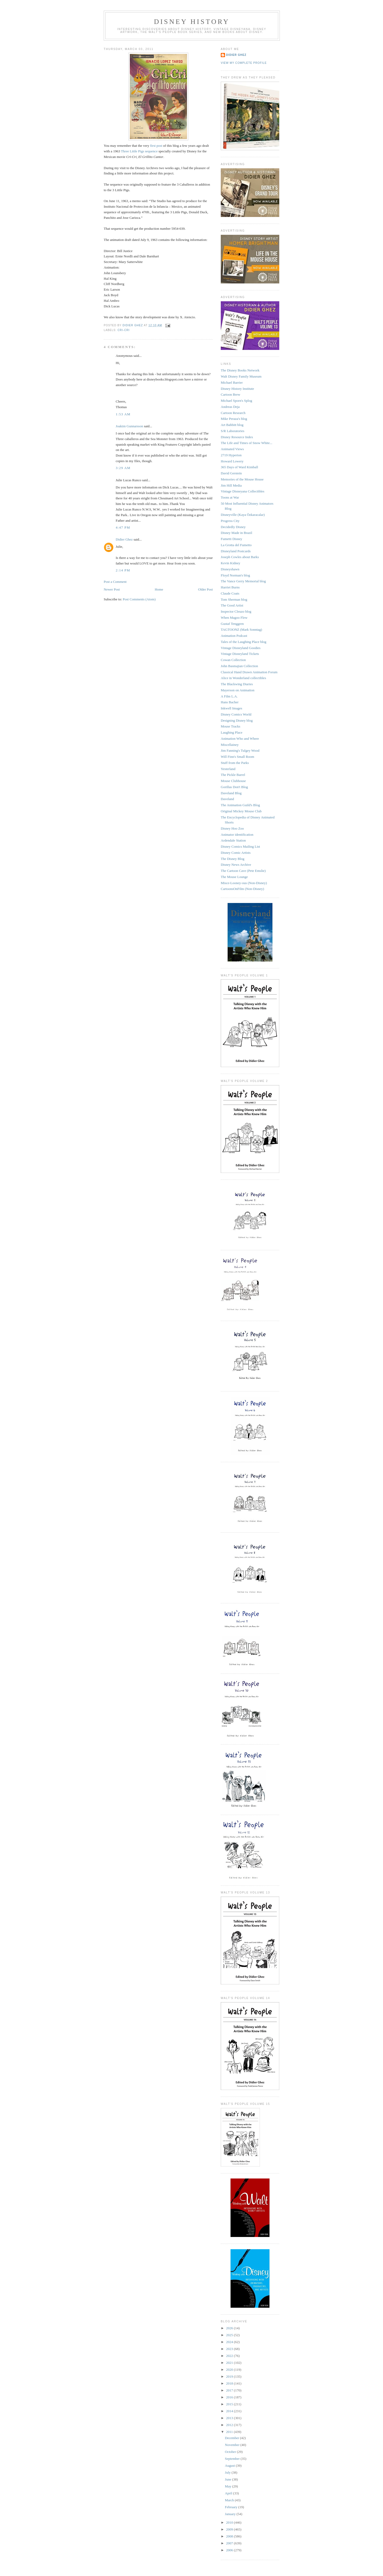 Image resolution: width=383 pixels, height=2576 pixels. Describe the element at coordinates (230, 2411) in the screenshot. I see `2014` at that location.